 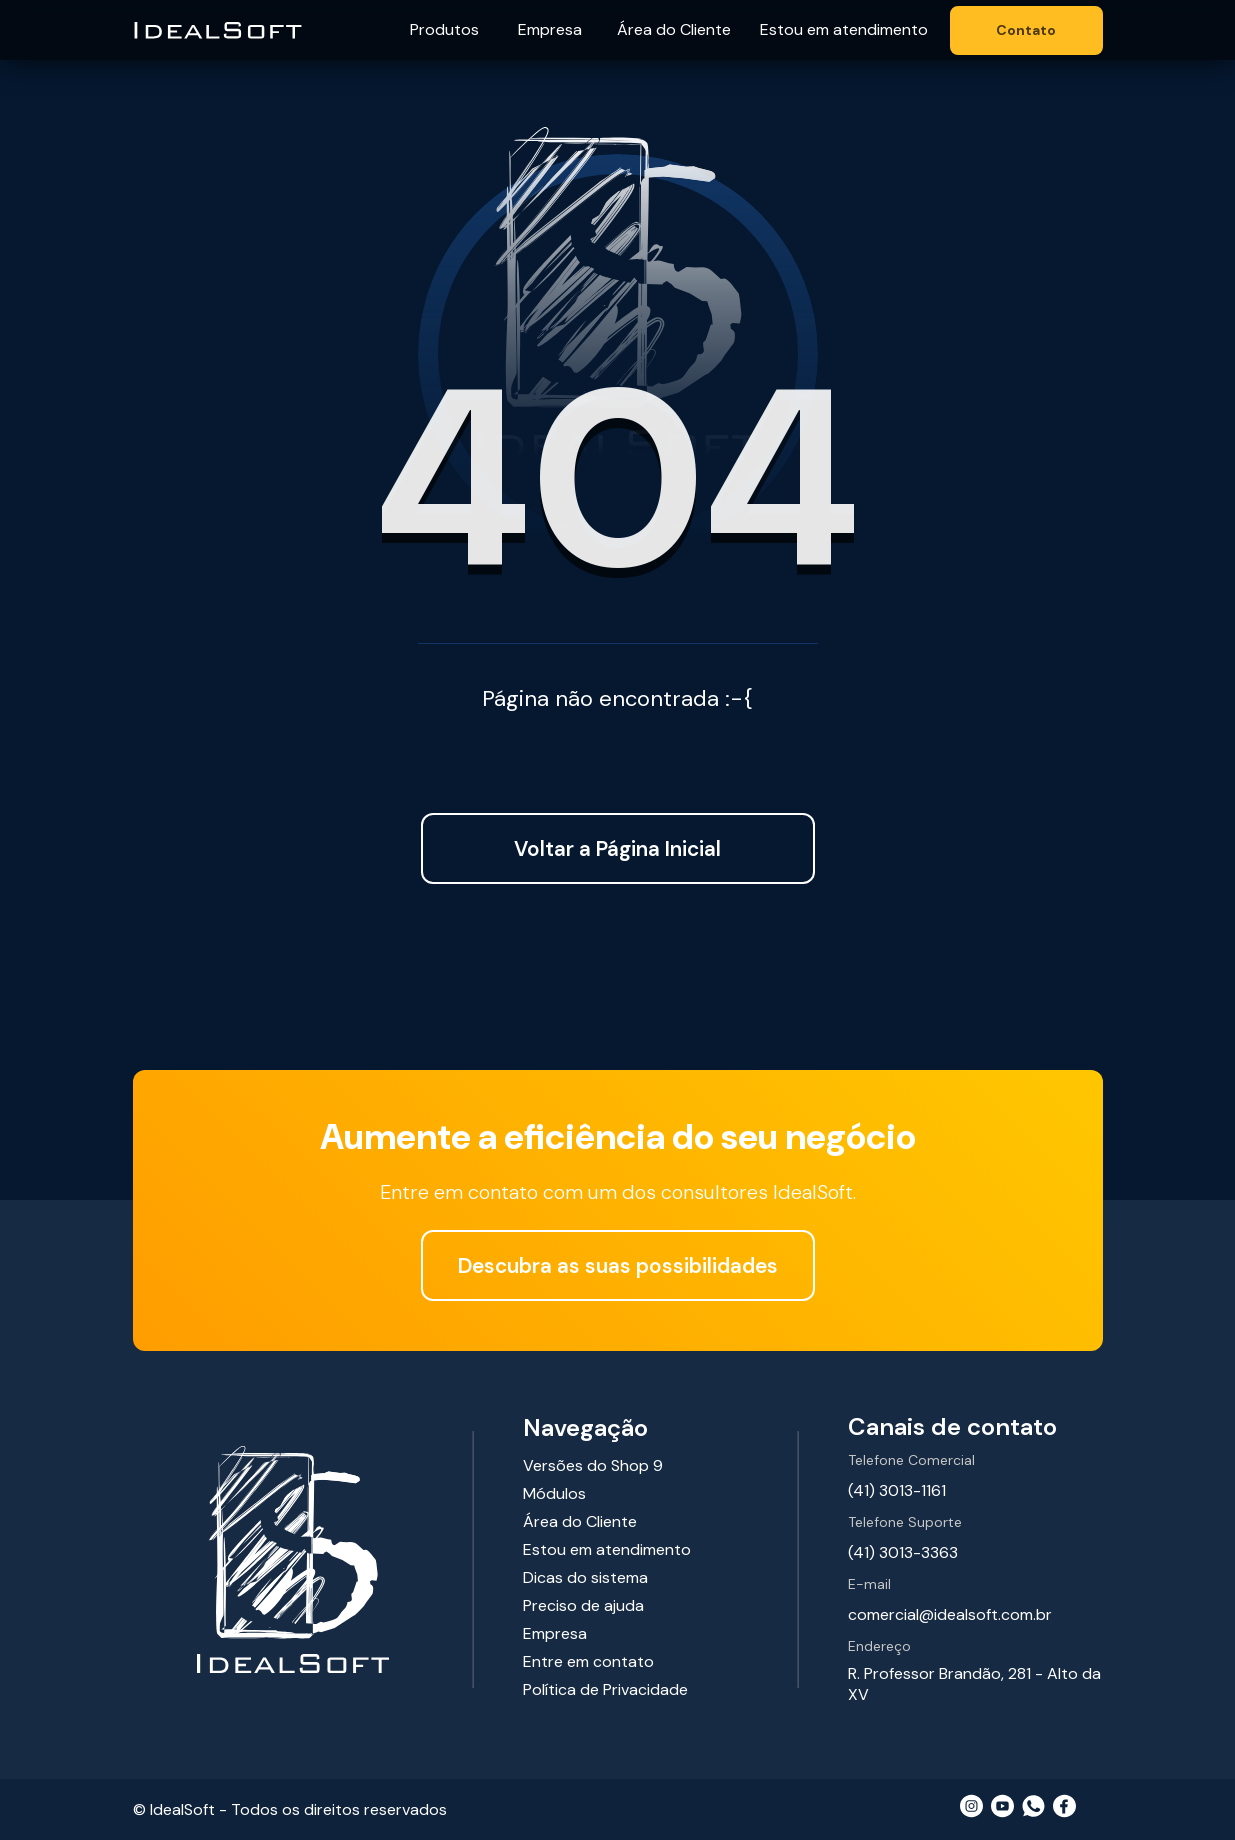 I want to click on (41) 3013-3363, so click(x=903, y=1552).